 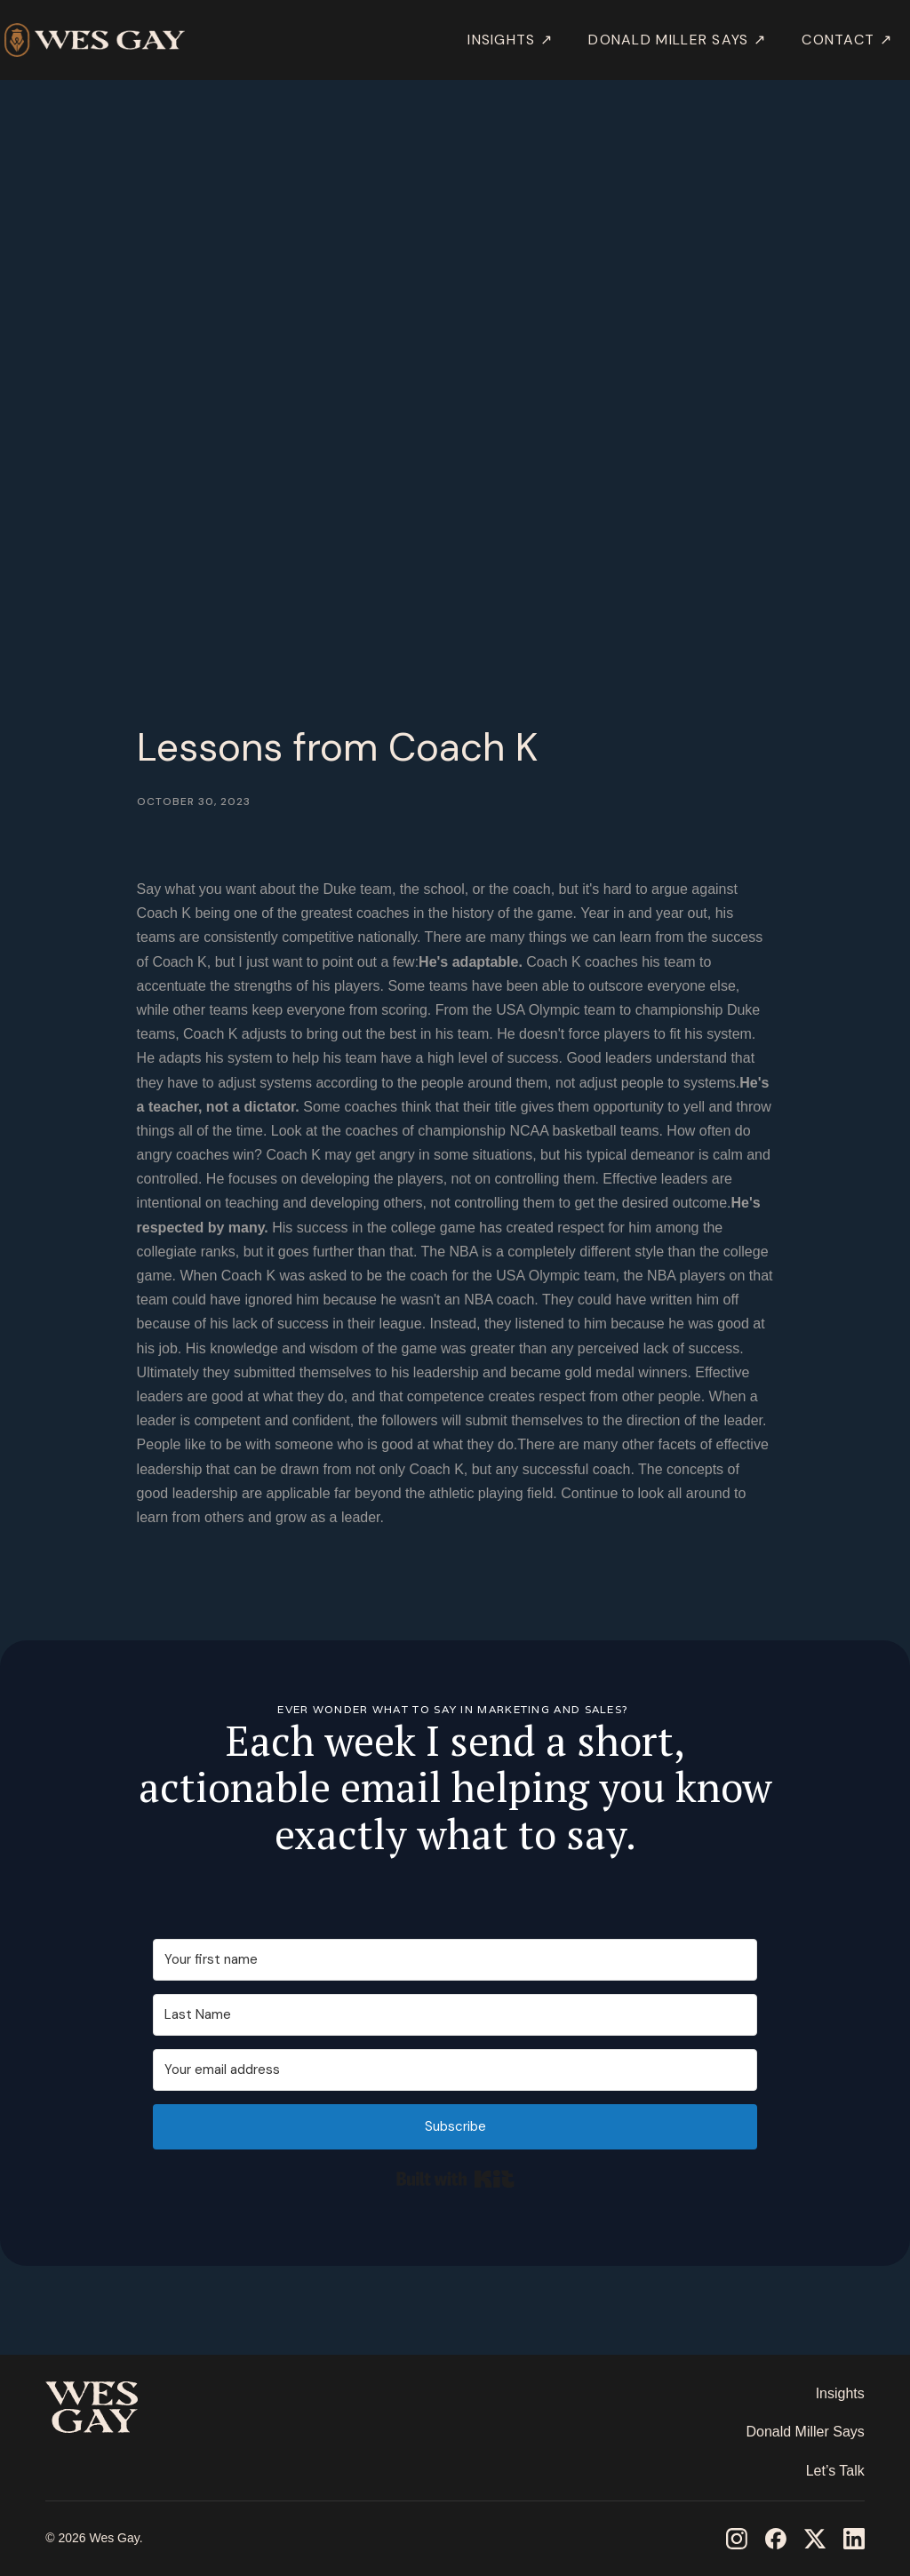 What do you see at coordinates (510, 39) in the screenshot?
I see `INSIGHTS ↗` at bounding box center [510, 39].